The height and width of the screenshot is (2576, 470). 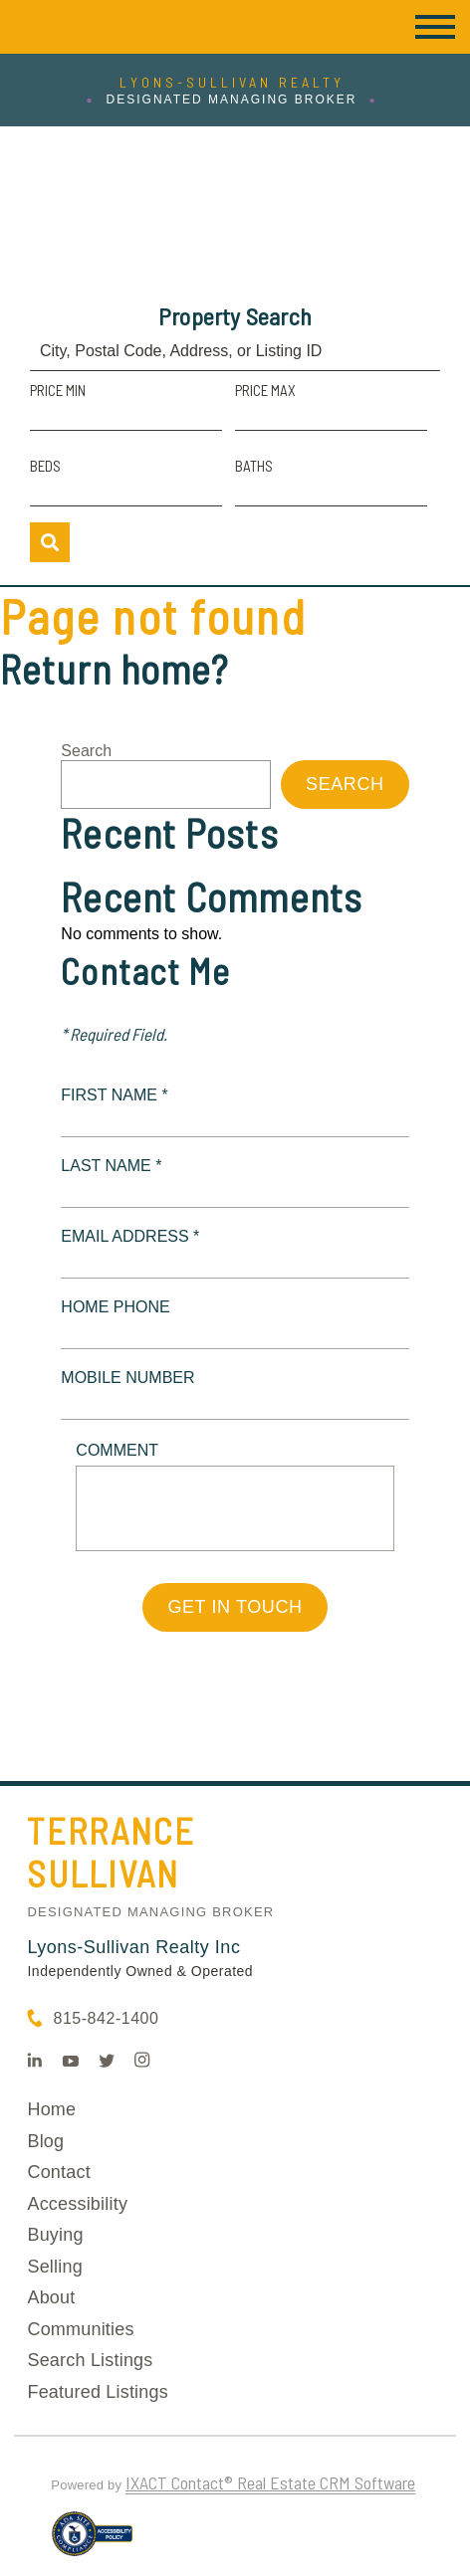 I want to click on IXACT Contact® Real Estate CRM Software, so click(x=270, y=2482).